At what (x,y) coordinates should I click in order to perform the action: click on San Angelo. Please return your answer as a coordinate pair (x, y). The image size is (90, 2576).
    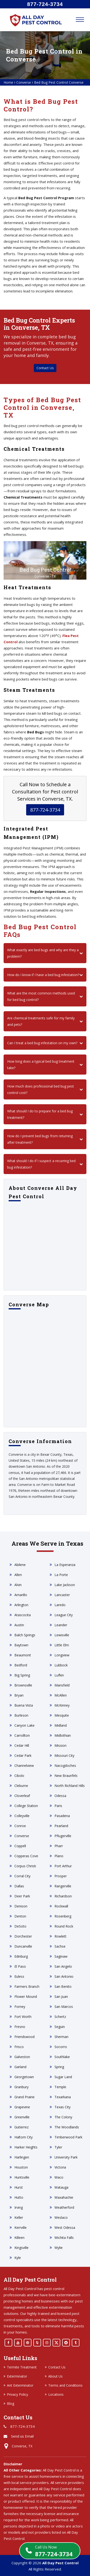
    Looking at the image, I should click on (63, 1966).